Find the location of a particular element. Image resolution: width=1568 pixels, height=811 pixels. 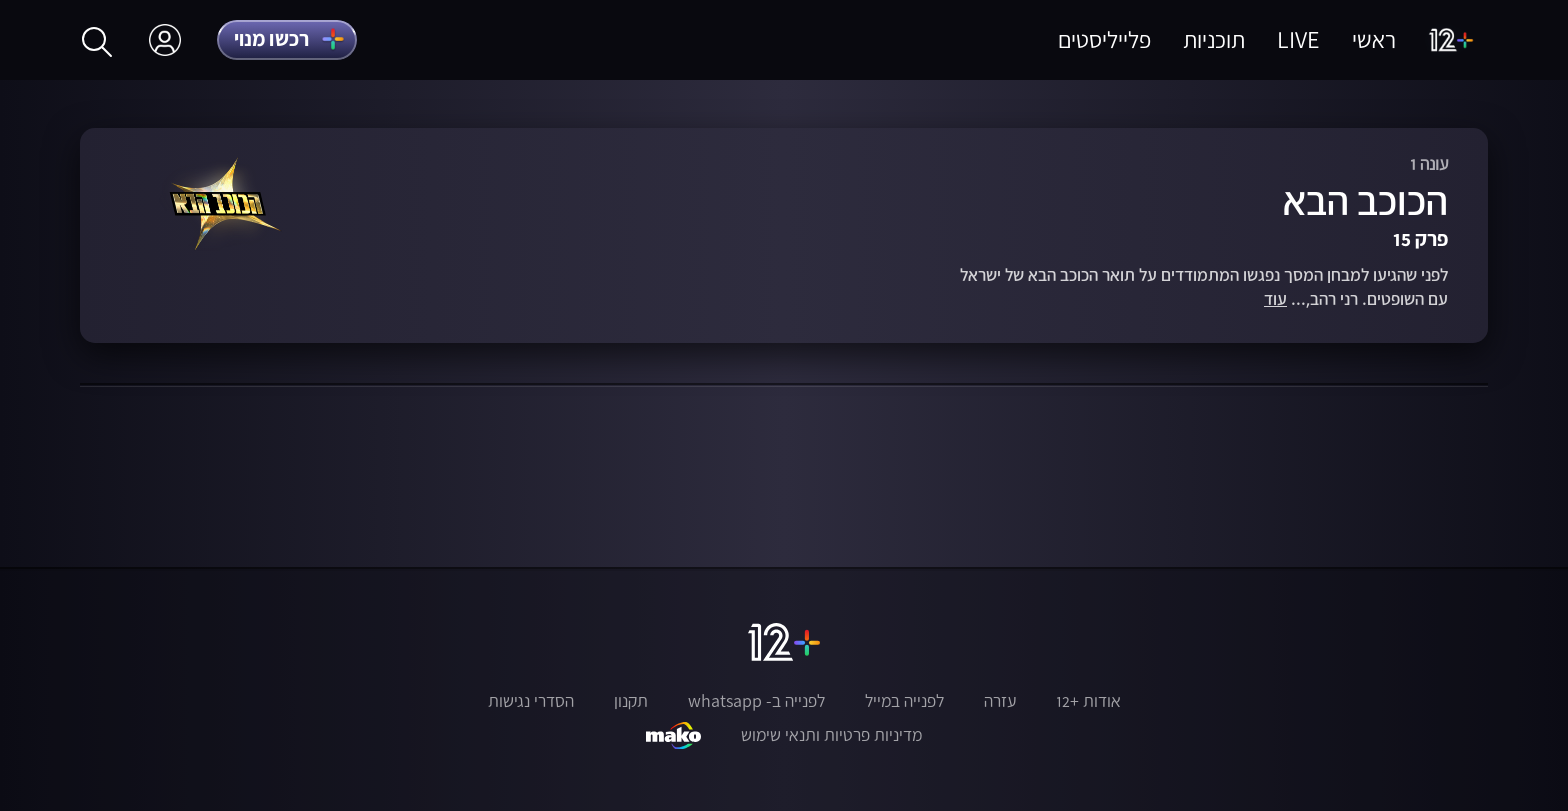

לפנייה ב- whatsapp is located at coordinates (756, 701).